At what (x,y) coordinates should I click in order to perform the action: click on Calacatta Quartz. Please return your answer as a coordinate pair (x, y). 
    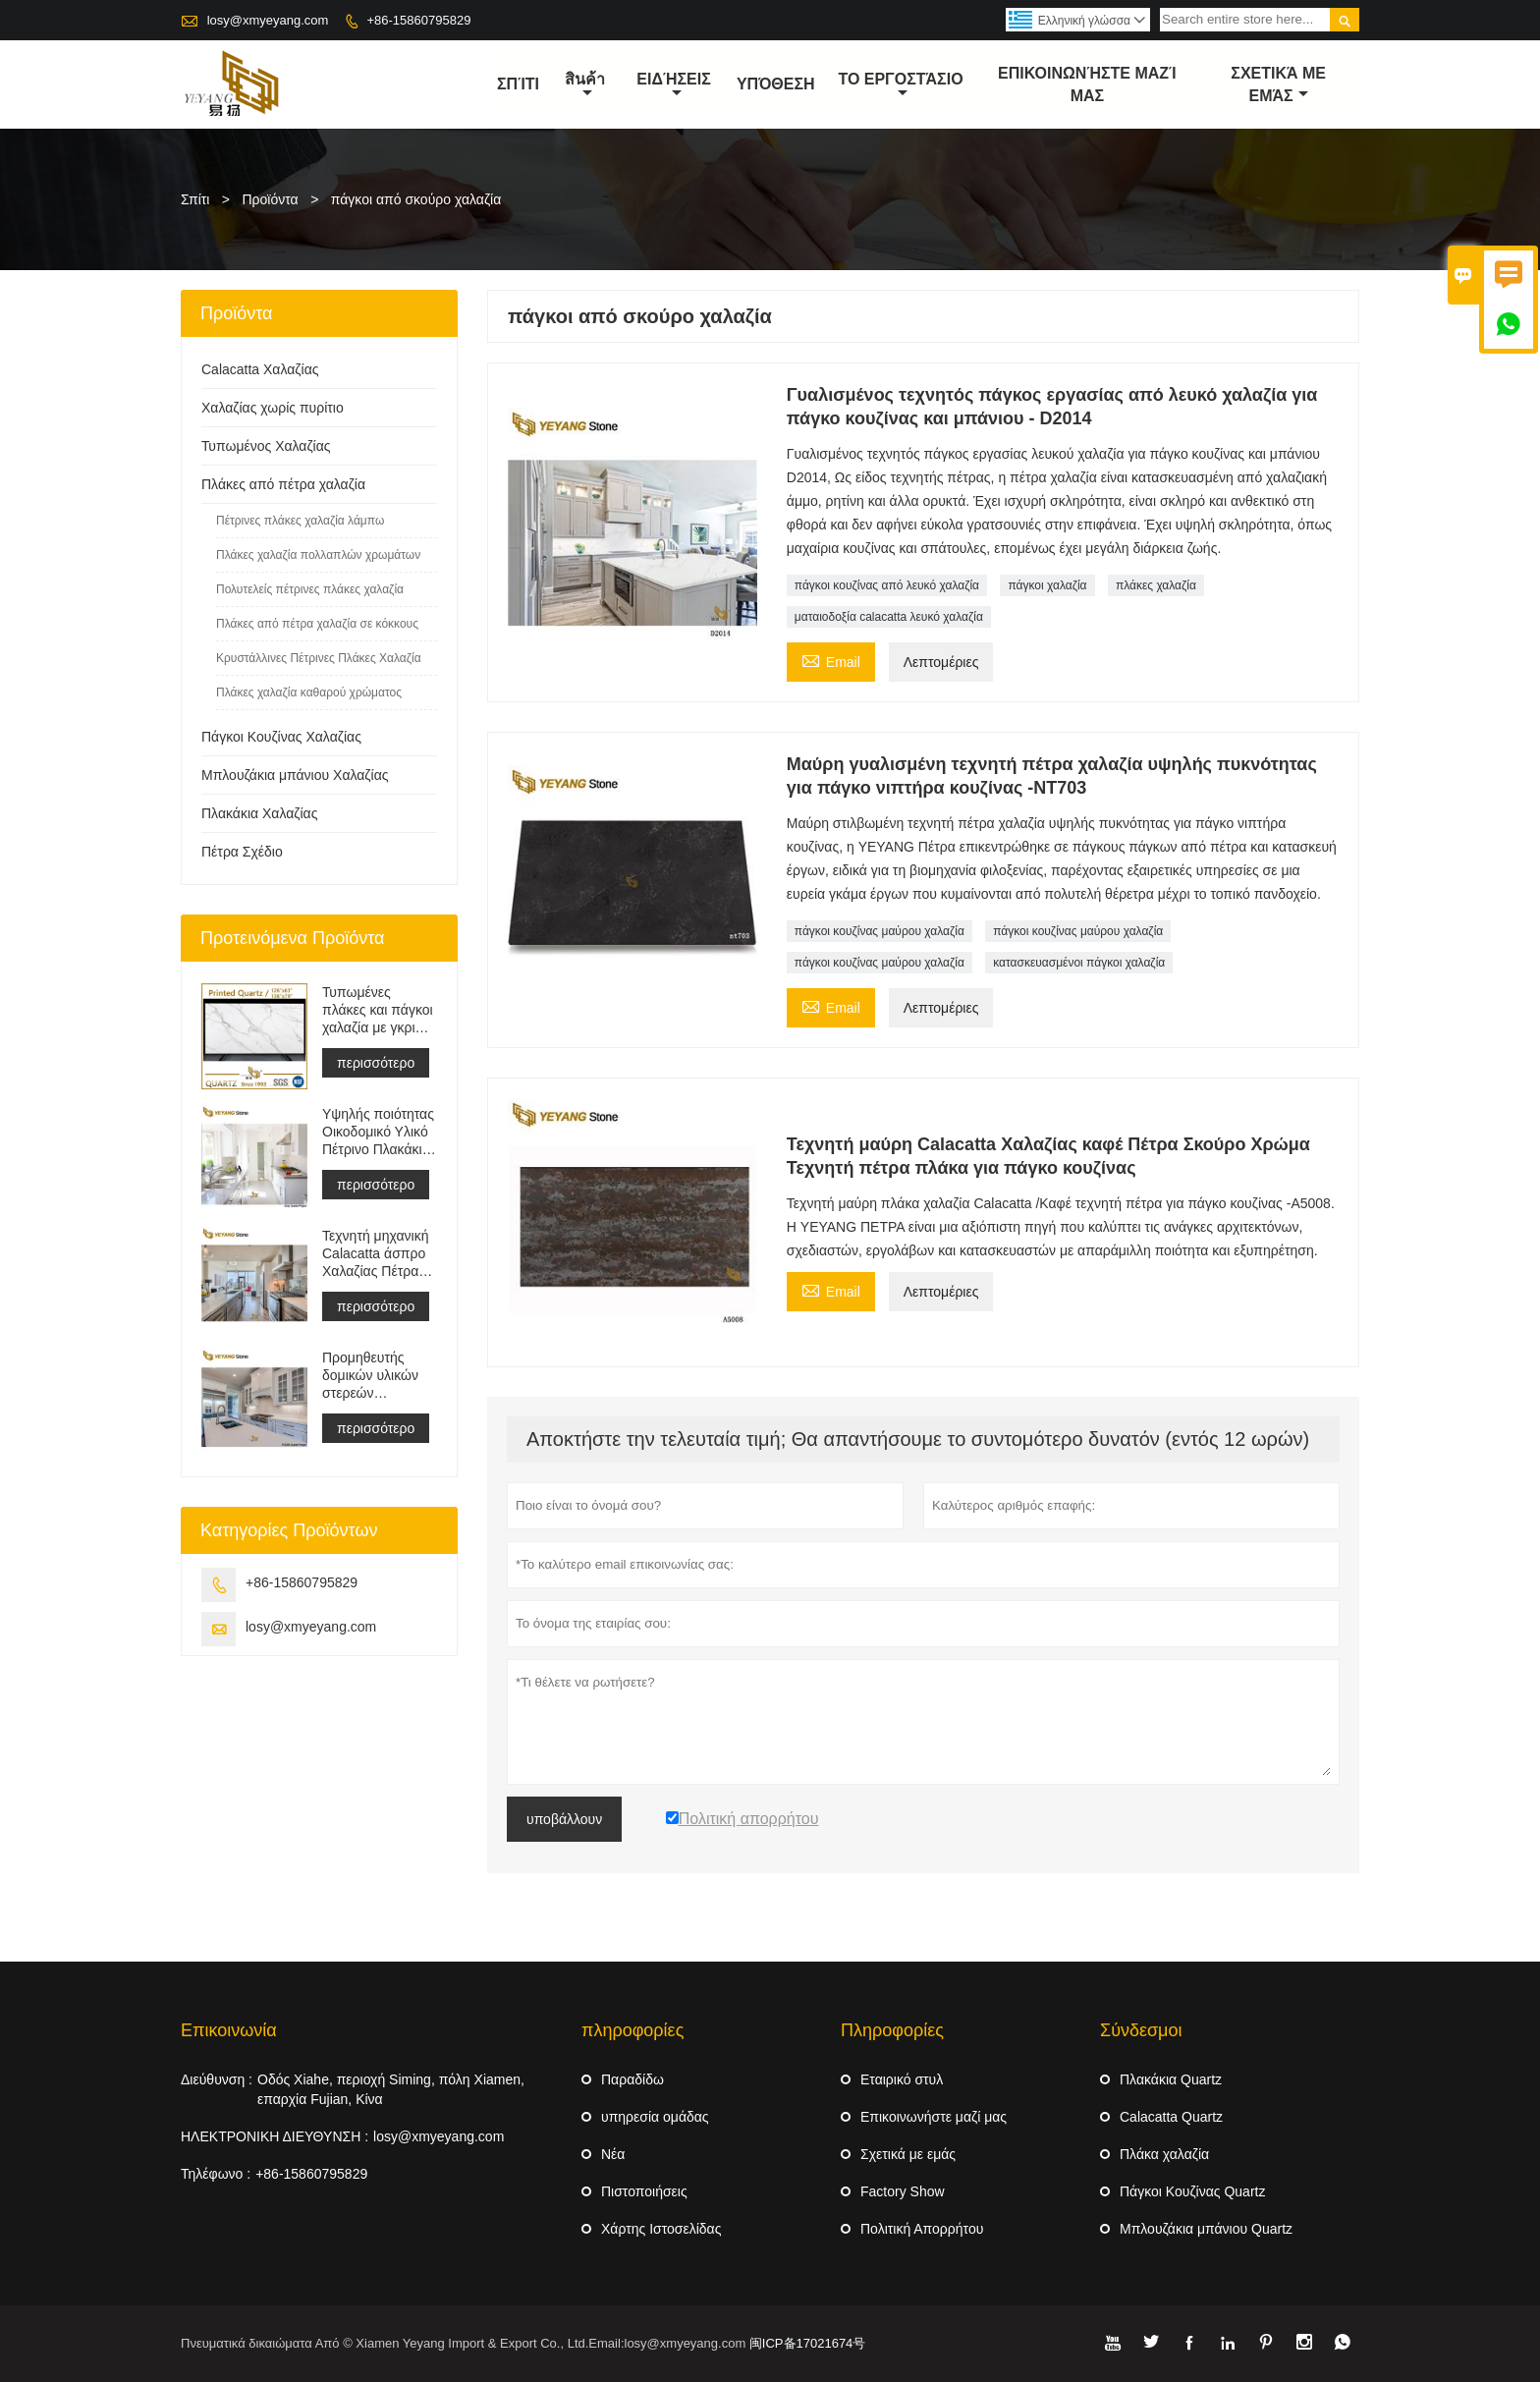
    Looking at the image, I should click on (1171, 2117).